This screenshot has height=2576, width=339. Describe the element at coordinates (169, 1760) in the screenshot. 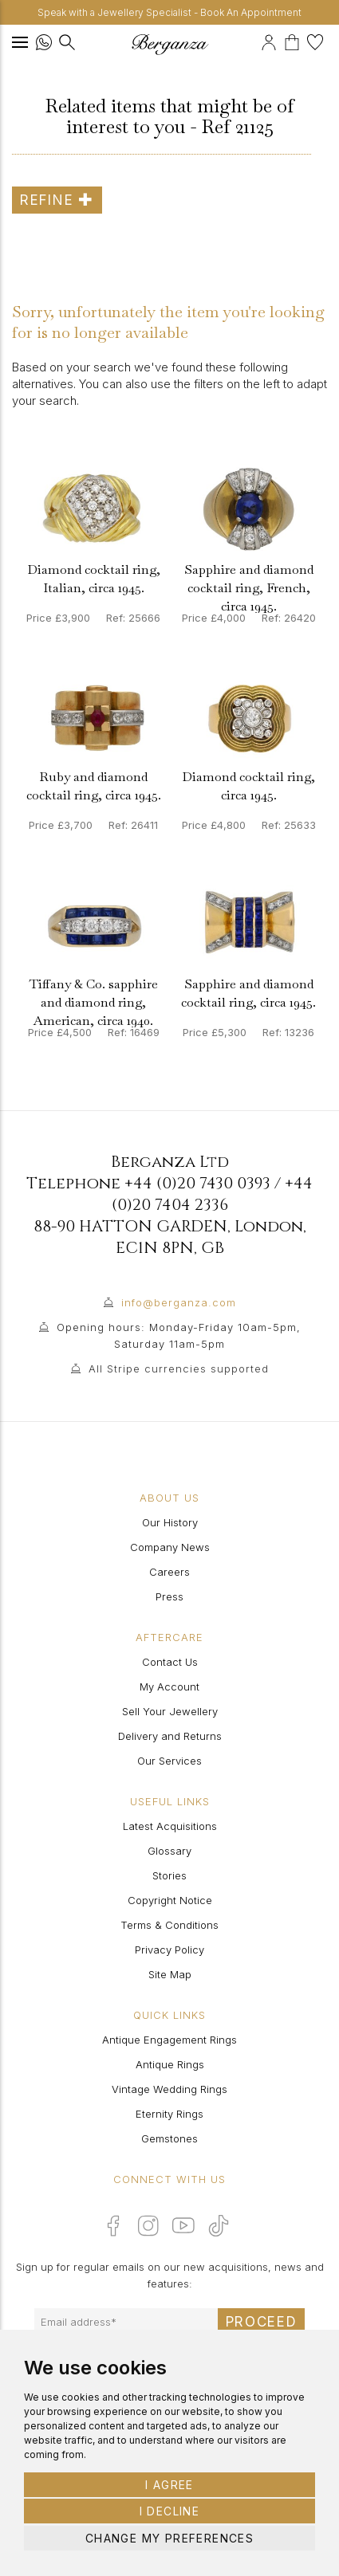

I see `Our Services` at that location.